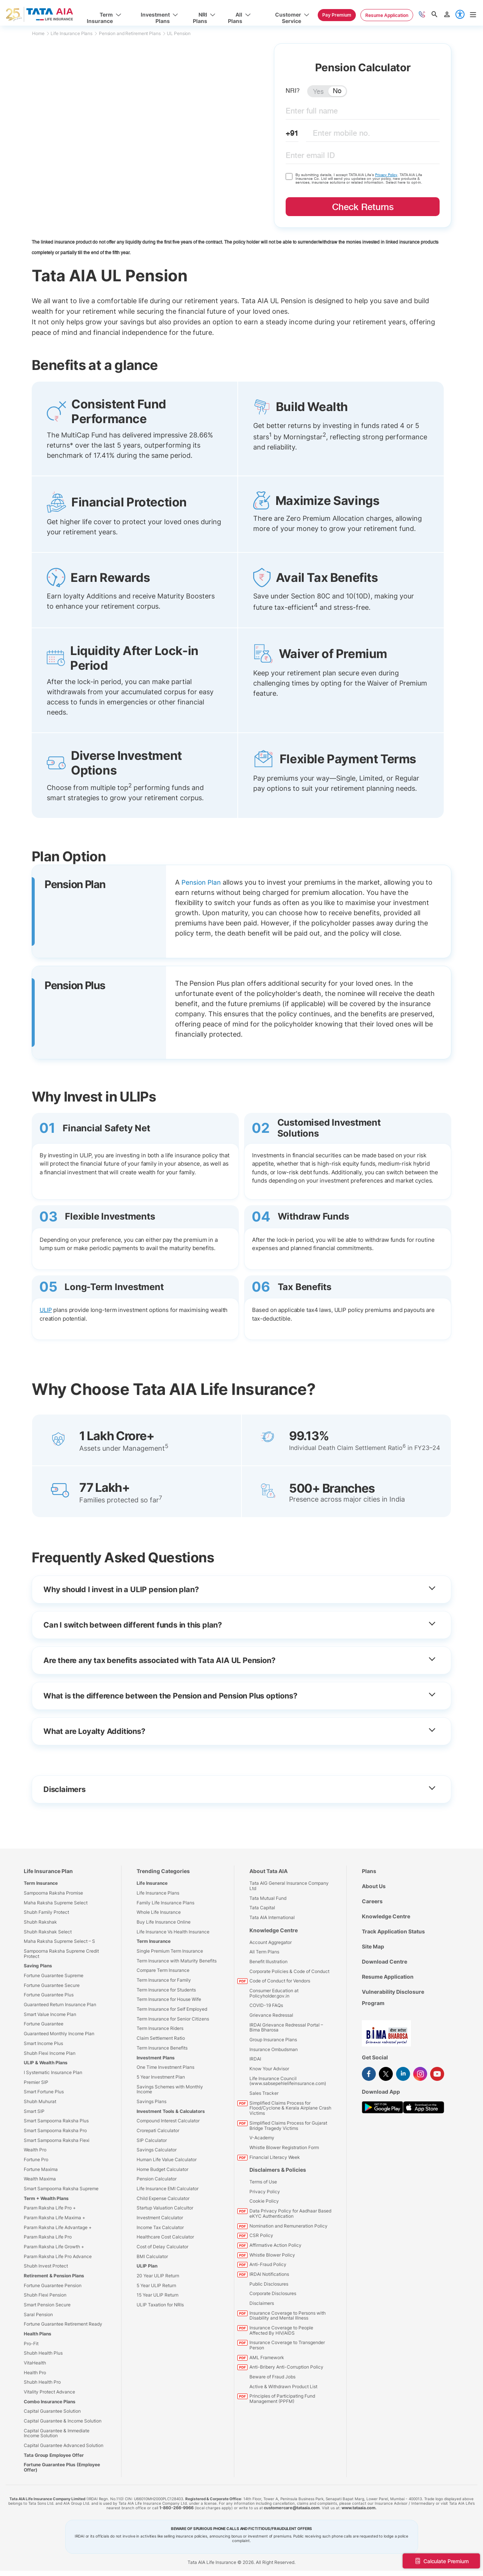 The width and height of the screenshot is (483, 2576). I want to click on [checkdisclaimername], so click(289, 176).